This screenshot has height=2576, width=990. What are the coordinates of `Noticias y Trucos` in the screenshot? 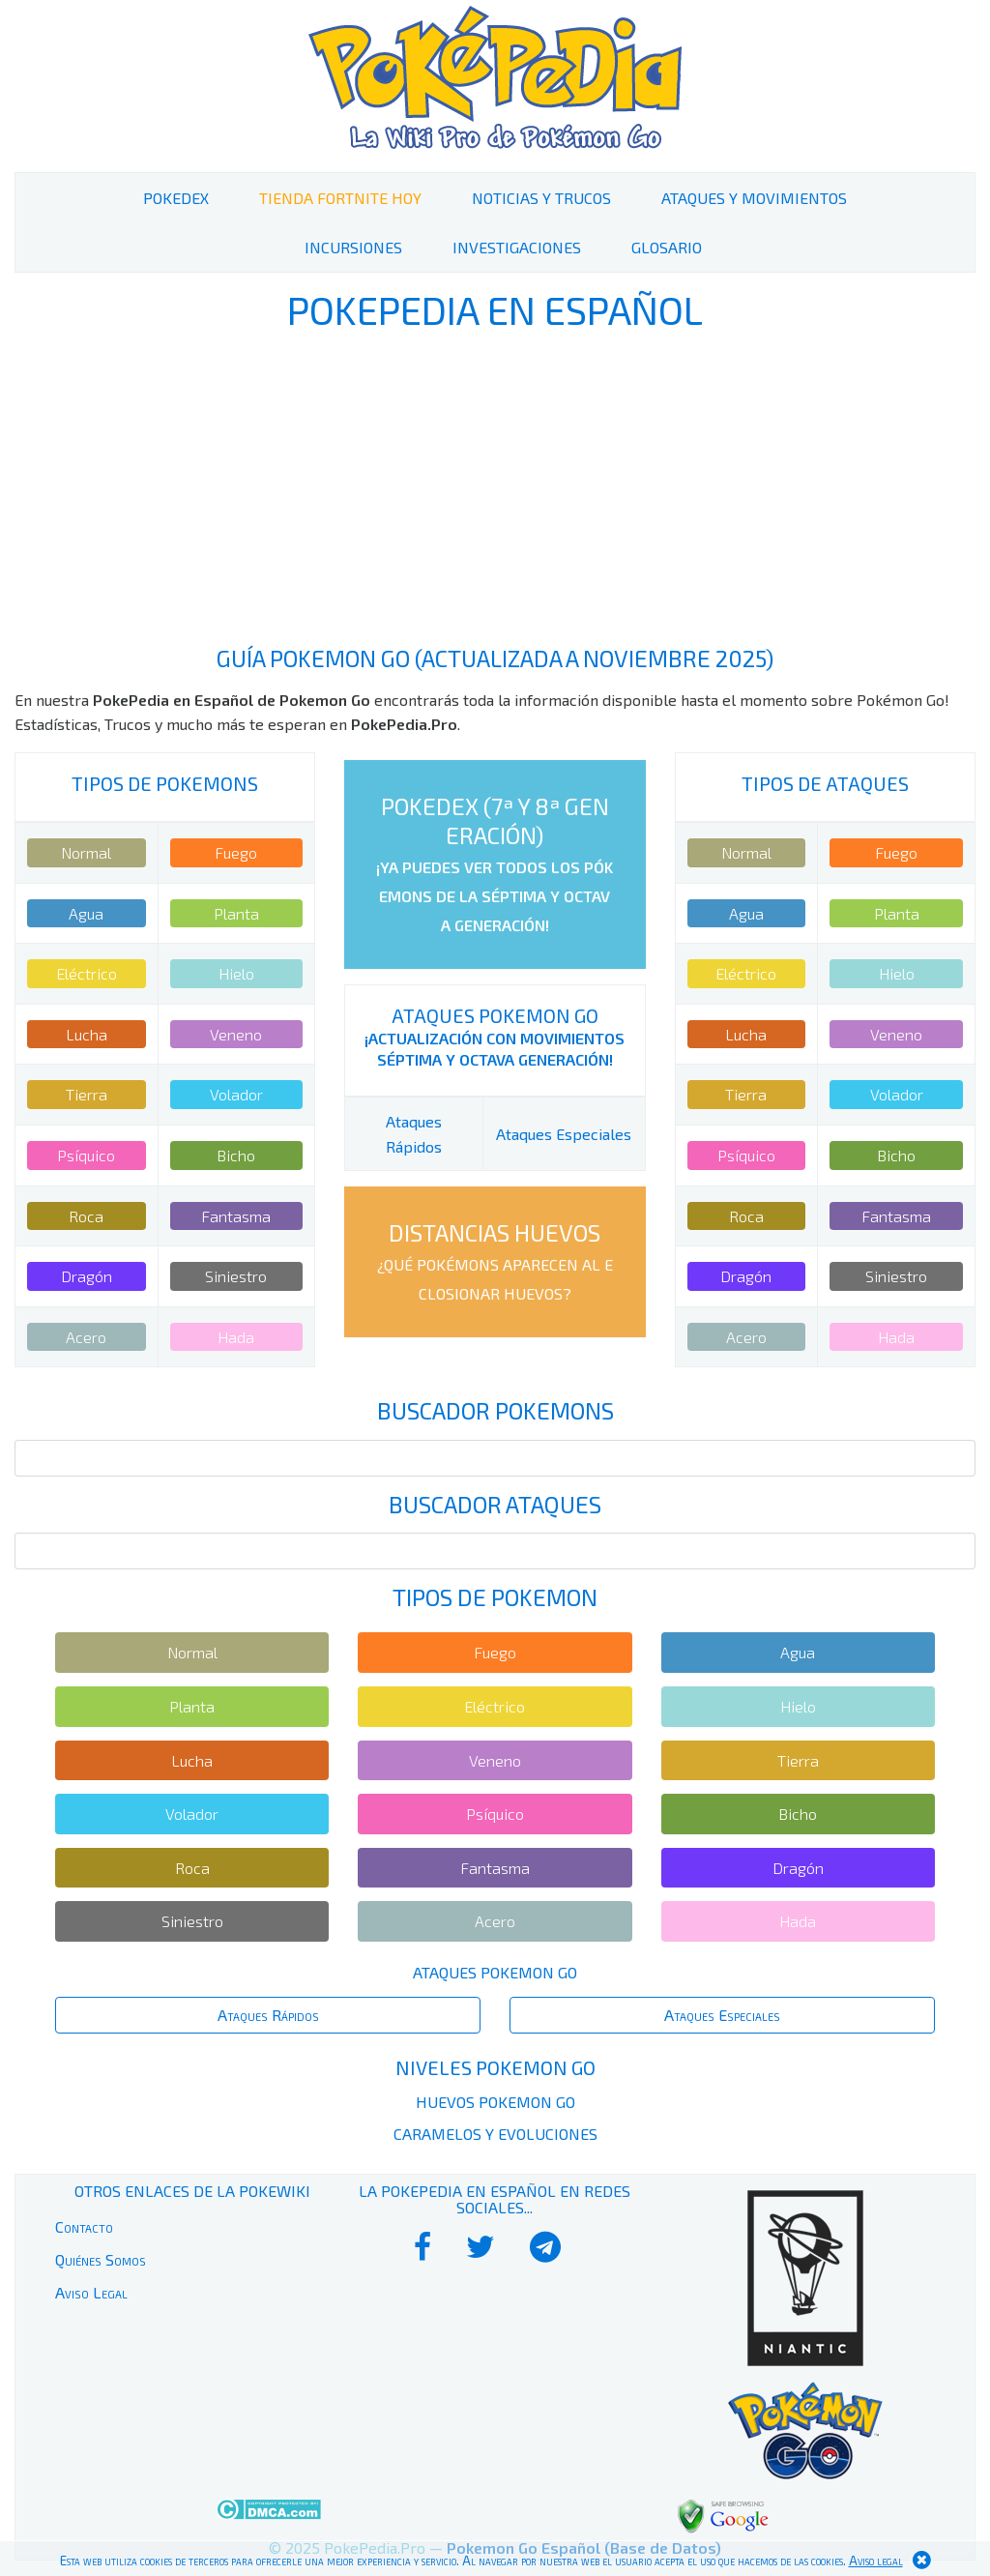 It's located at (541, 198).